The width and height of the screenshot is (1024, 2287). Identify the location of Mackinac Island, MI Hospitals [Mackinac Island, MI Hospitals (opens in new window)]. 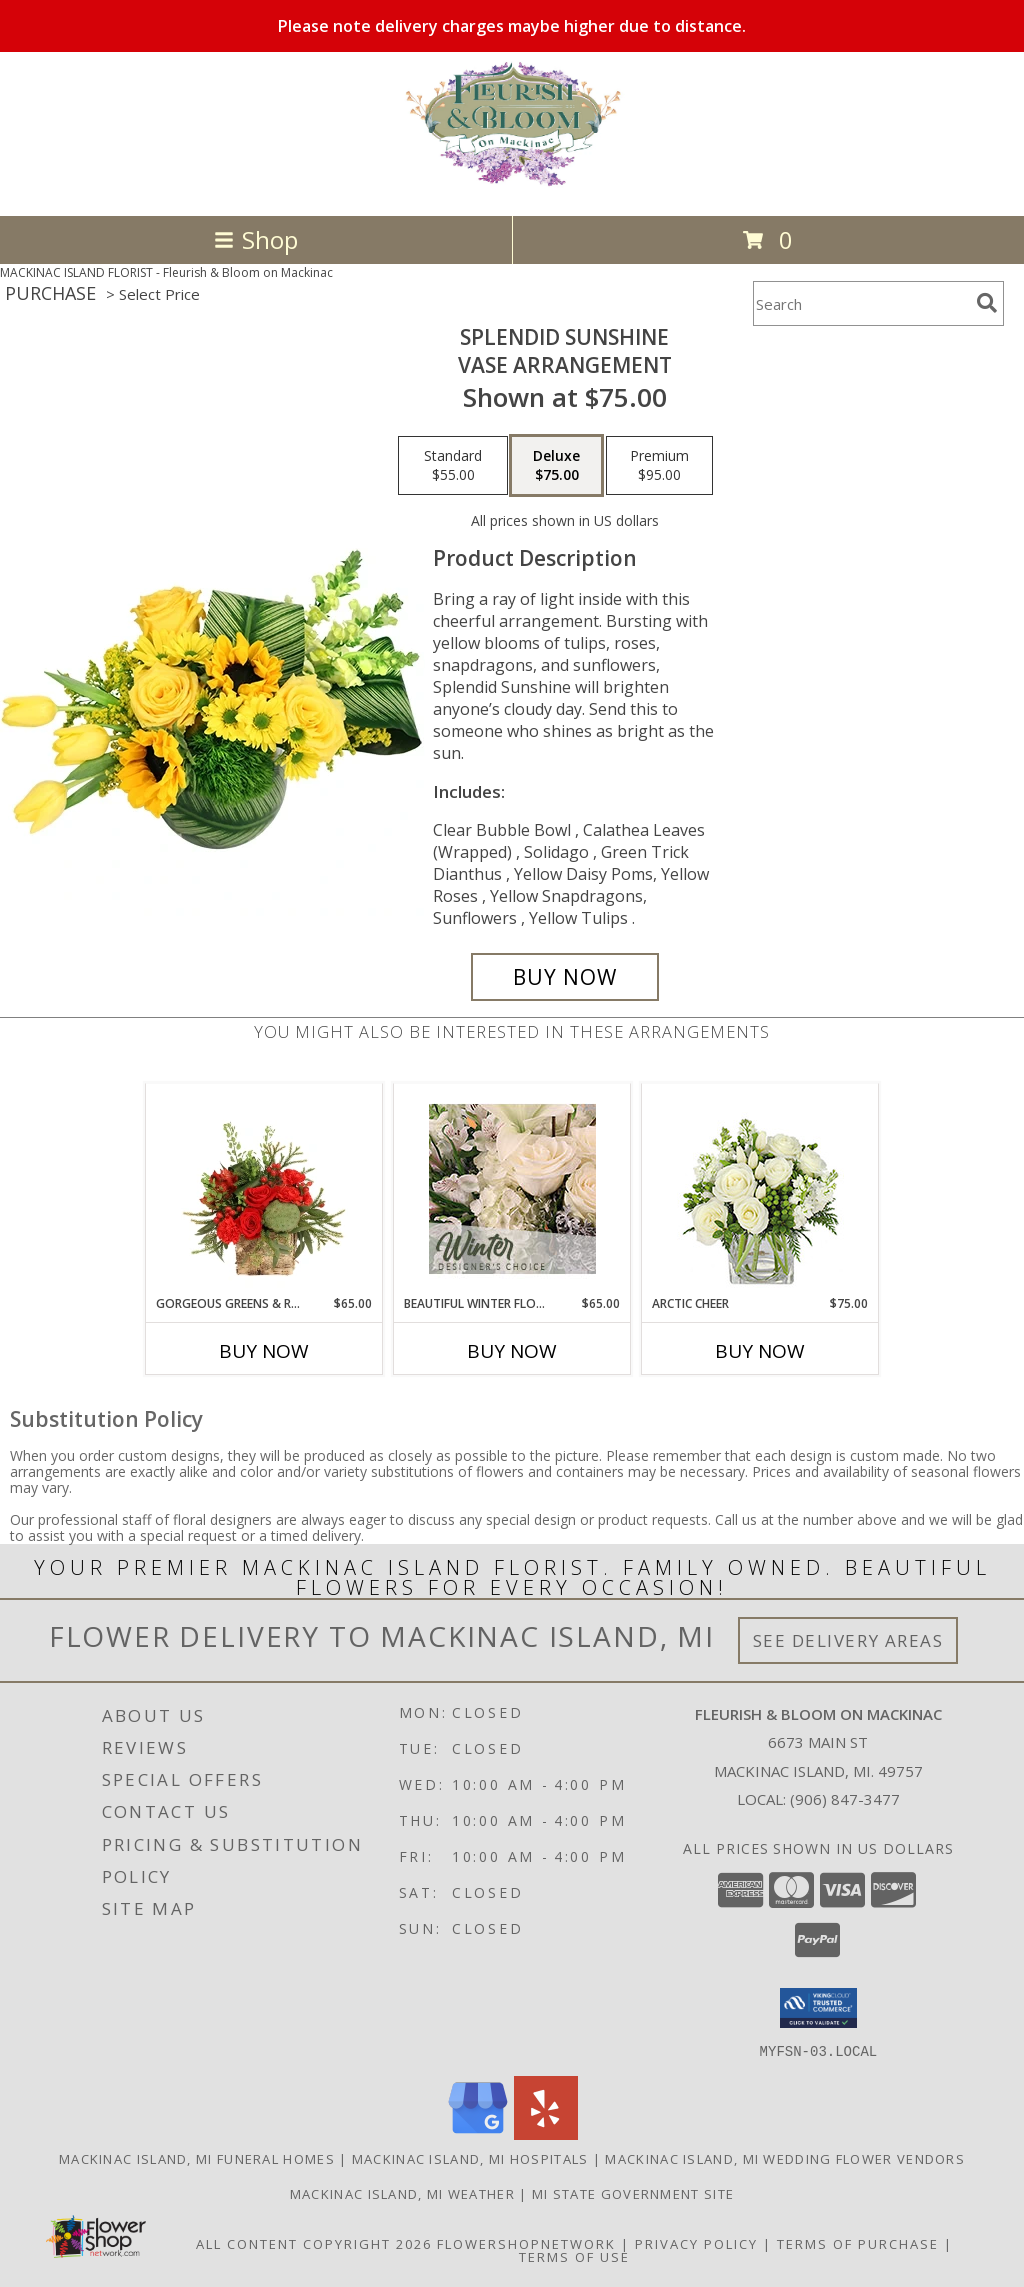
(470, 2158).